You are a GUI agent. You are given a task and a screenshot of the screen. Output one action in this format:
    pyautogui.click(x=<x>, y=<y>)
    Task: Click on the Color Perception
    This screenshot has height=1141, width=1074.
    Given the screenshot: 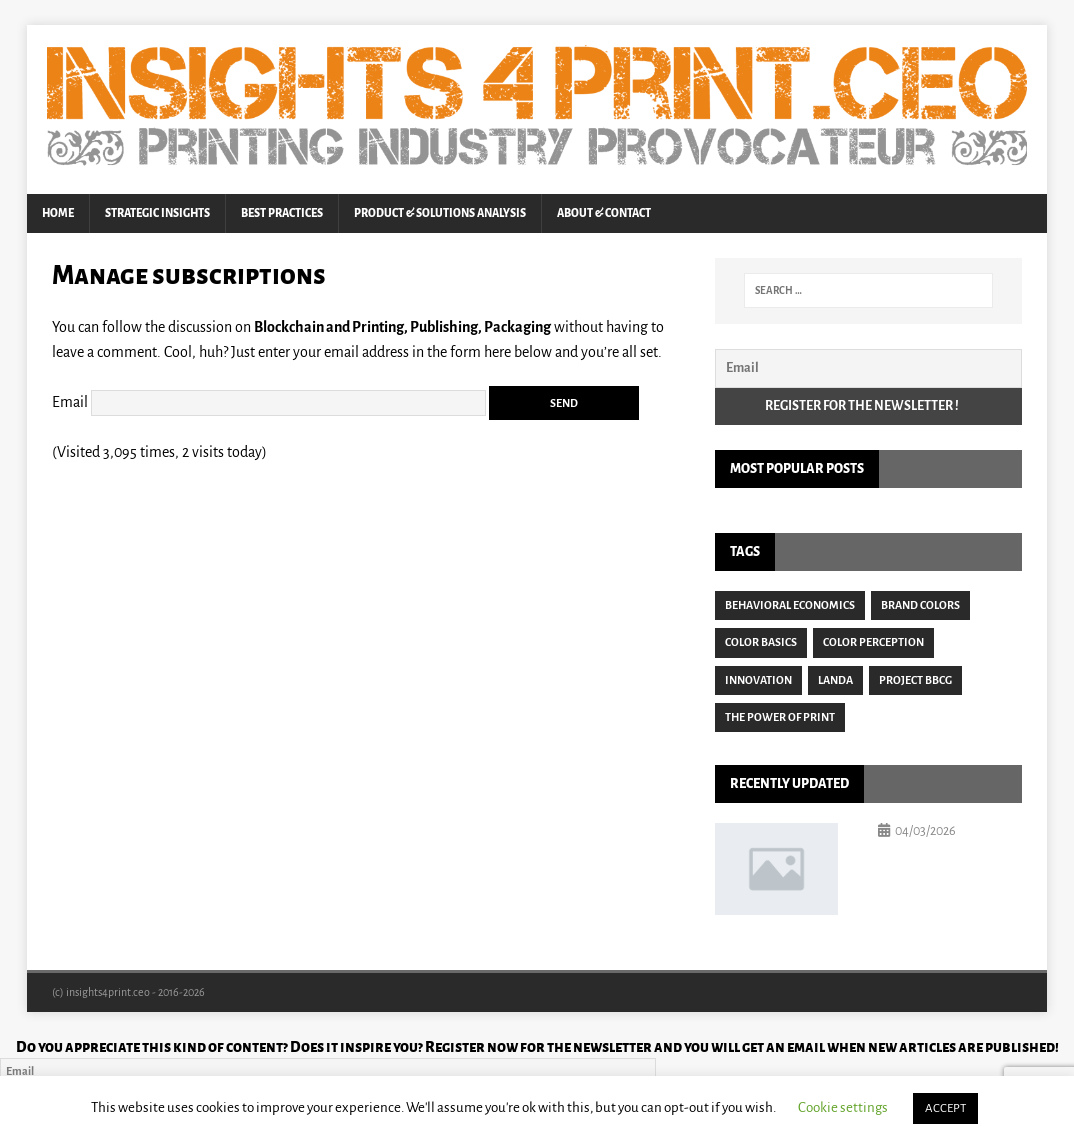 What is the action you would take?
    pyautogui.click(x=873, y=642)
    